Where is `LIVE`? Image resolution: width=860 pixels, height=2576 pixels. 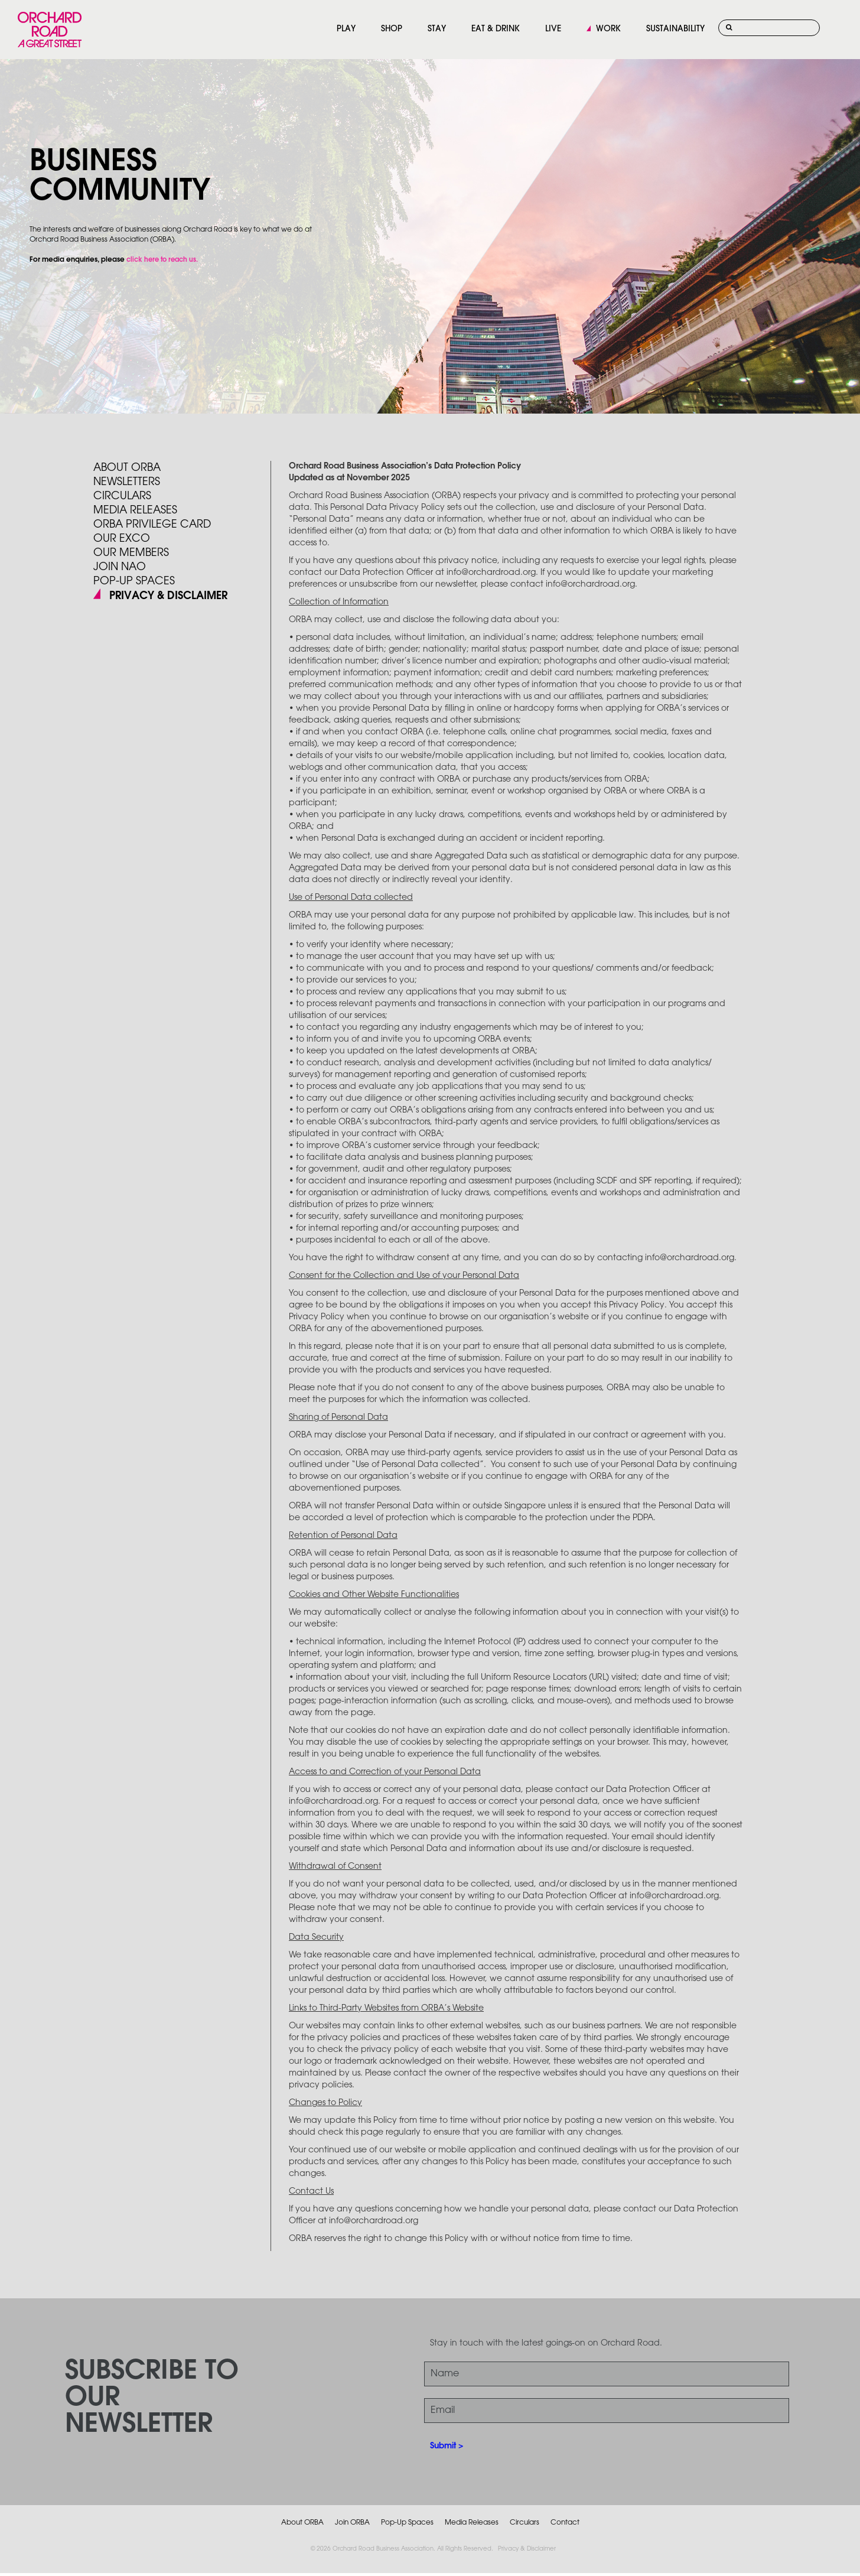
LIVE is located at coordinates (553, 29).